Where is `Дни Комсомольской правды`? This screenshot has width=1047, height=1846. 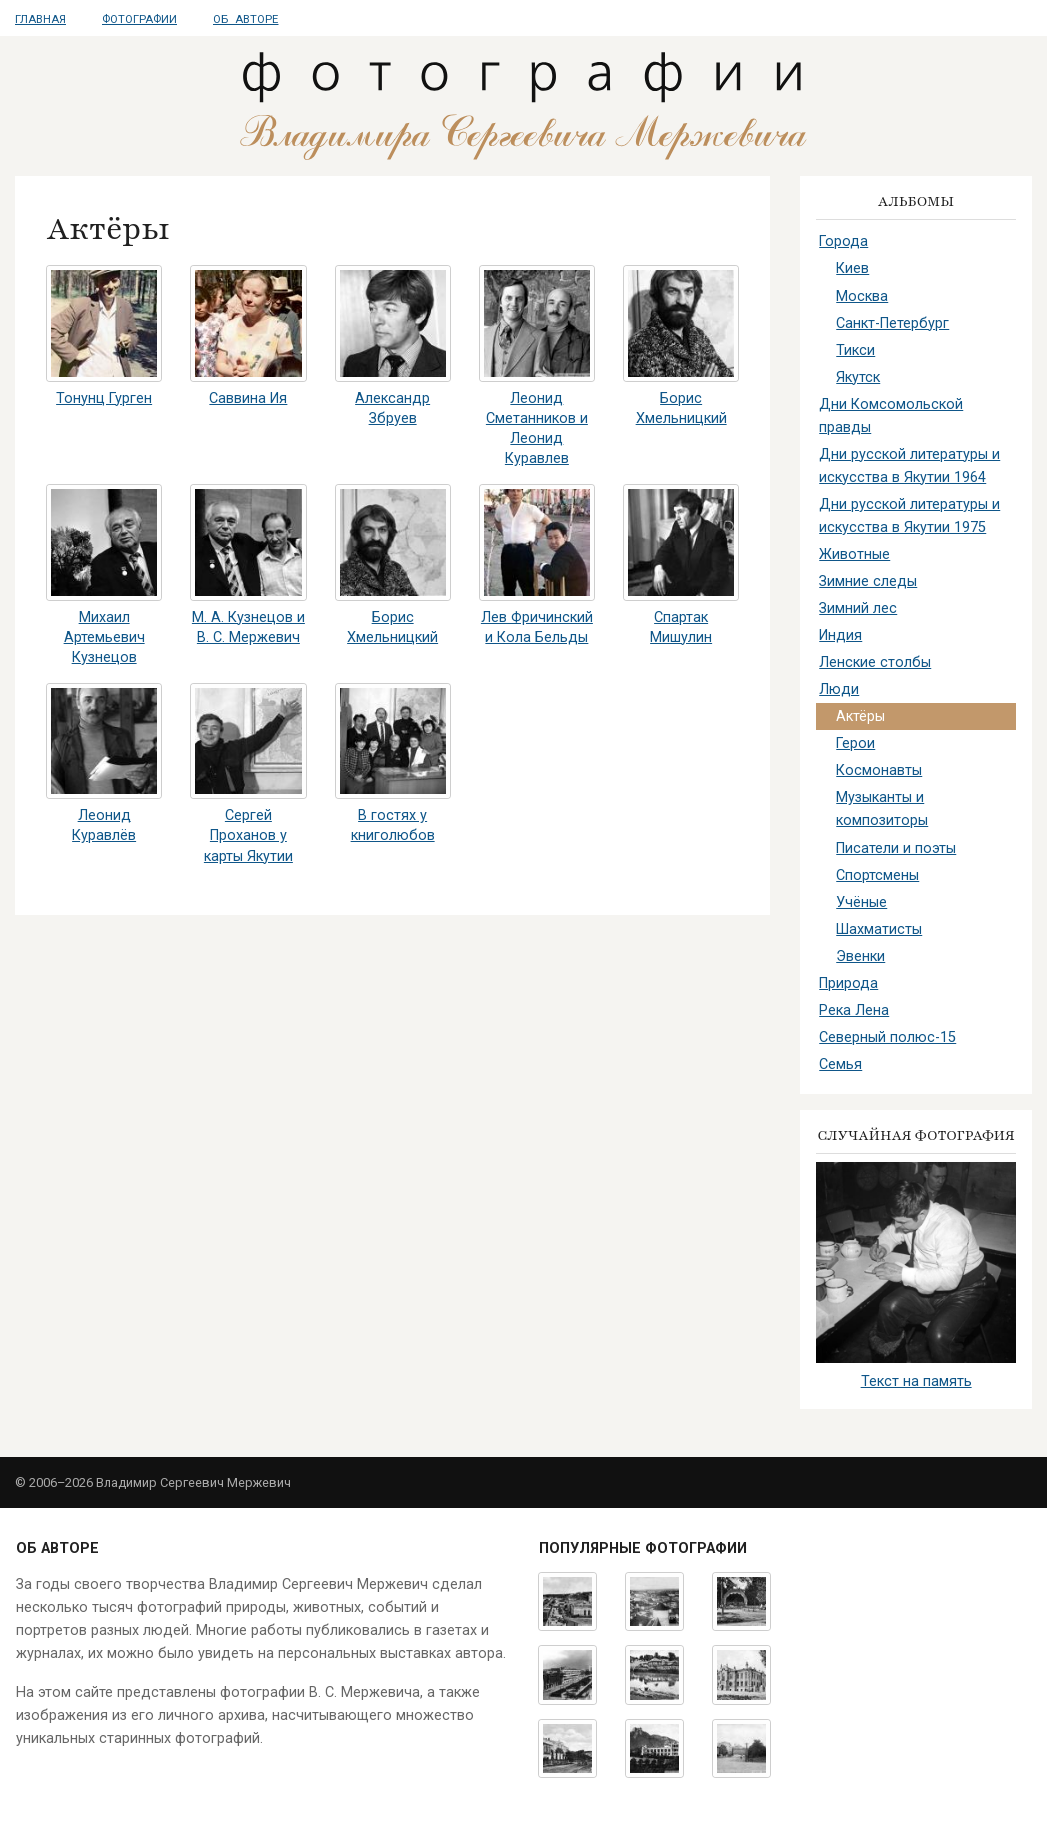 Дни Комсомольской правды is located at coordinates (891, 416).